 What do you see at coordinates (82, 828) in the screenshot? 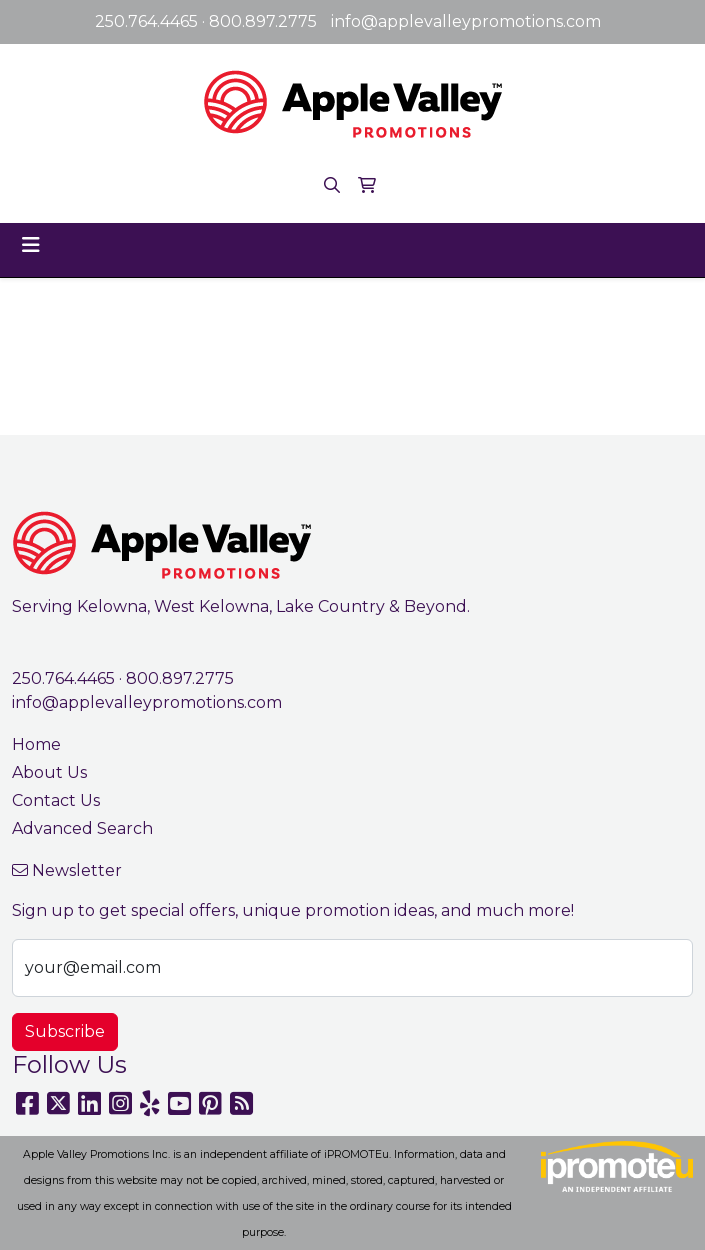
I see `Advanced Search` at bounding box center [82, 828].